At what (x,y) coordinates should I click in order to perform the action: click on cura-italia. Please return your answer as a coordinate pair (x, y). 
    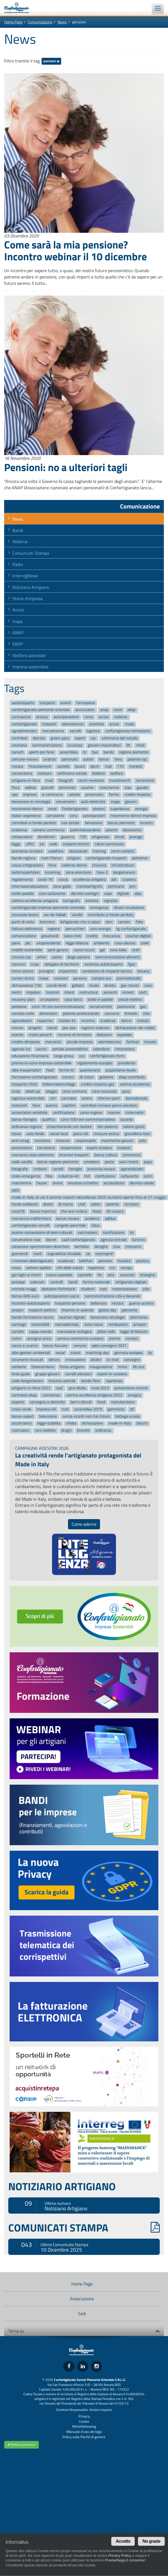
    Looking at the image, I should click on (118, 950).